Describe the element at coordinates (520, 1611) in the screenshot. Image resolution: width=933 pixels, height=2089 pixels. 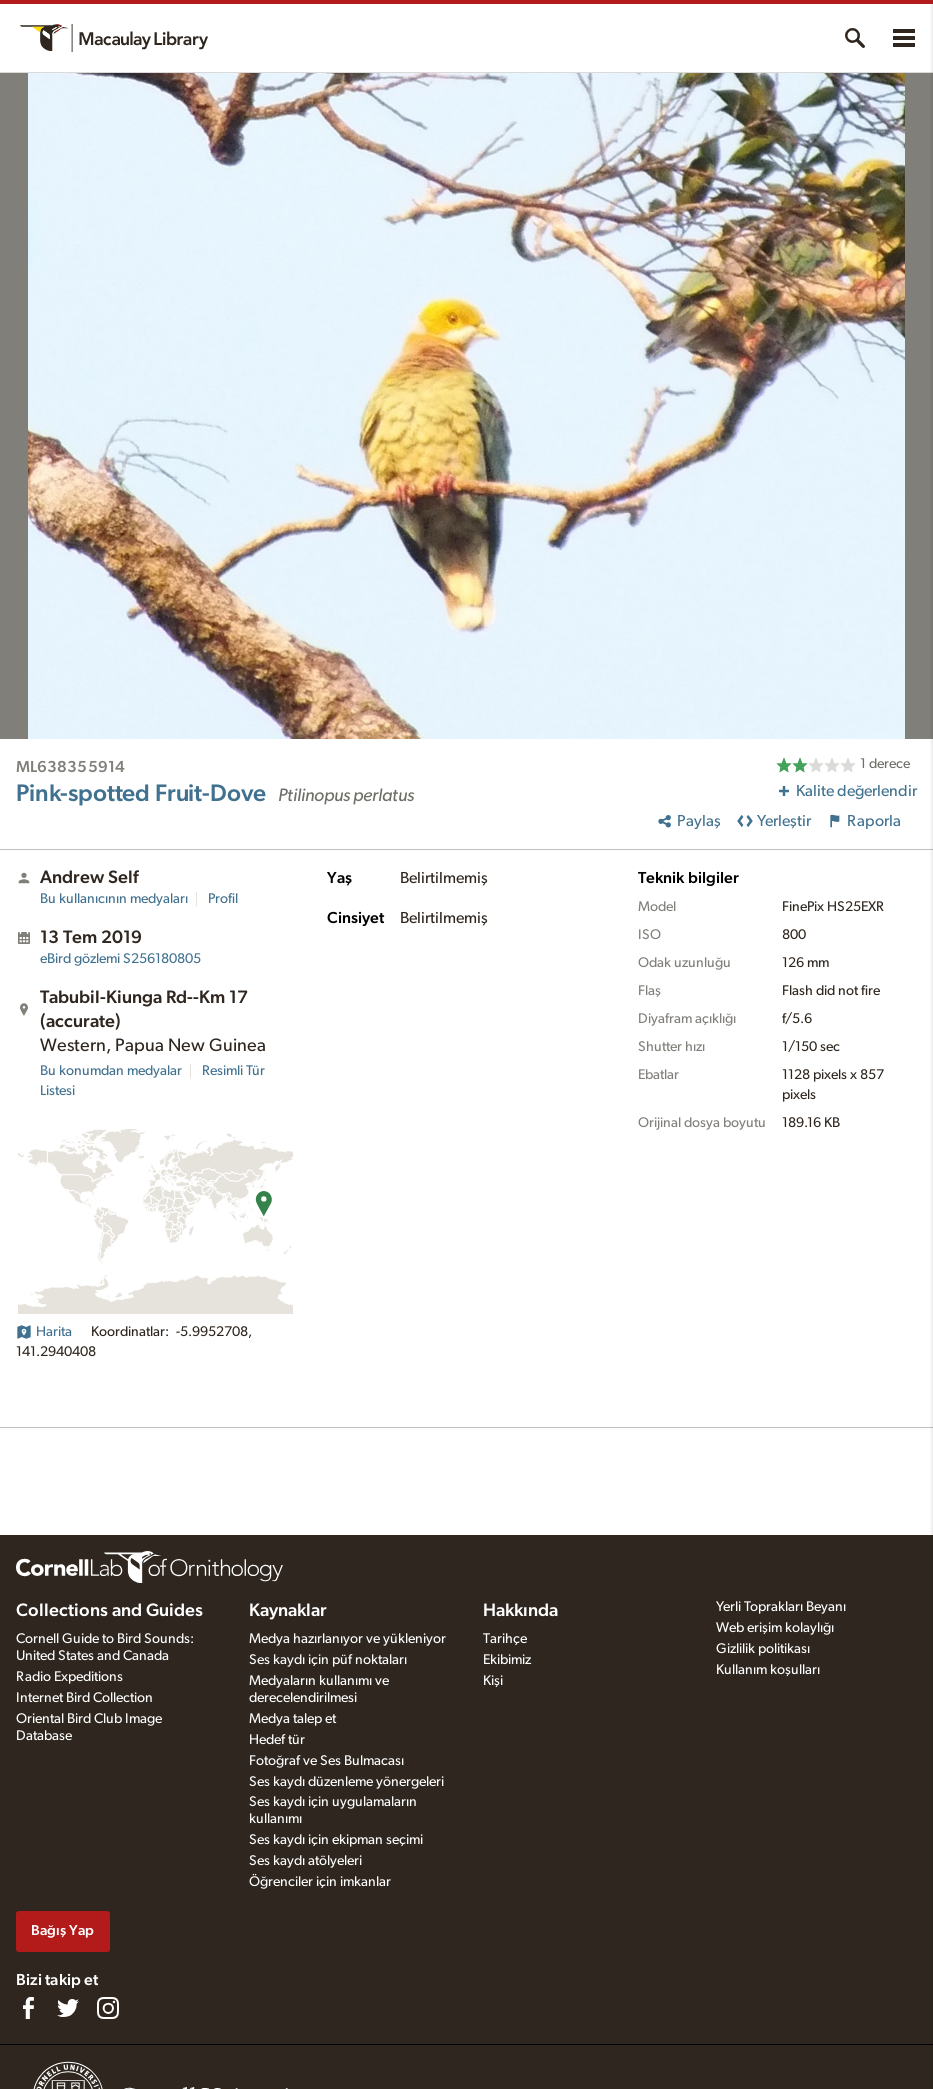
I see `Hakkında` at that location.